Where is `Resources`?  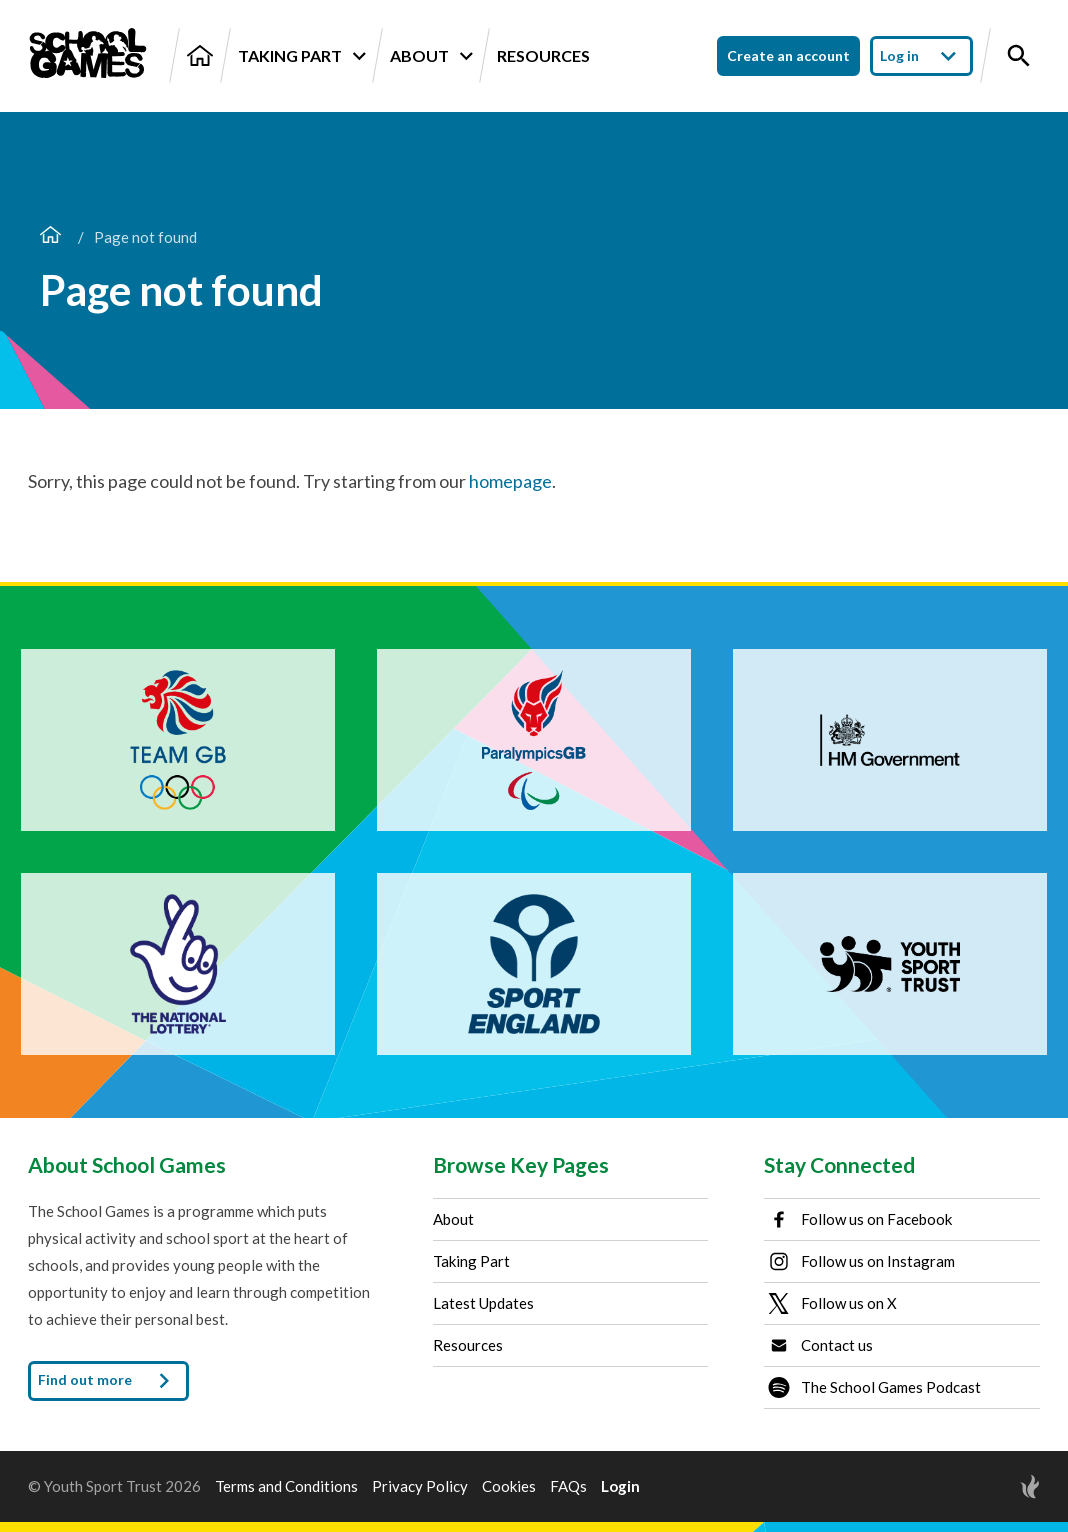 Resources is located at coordinates (543, 55).